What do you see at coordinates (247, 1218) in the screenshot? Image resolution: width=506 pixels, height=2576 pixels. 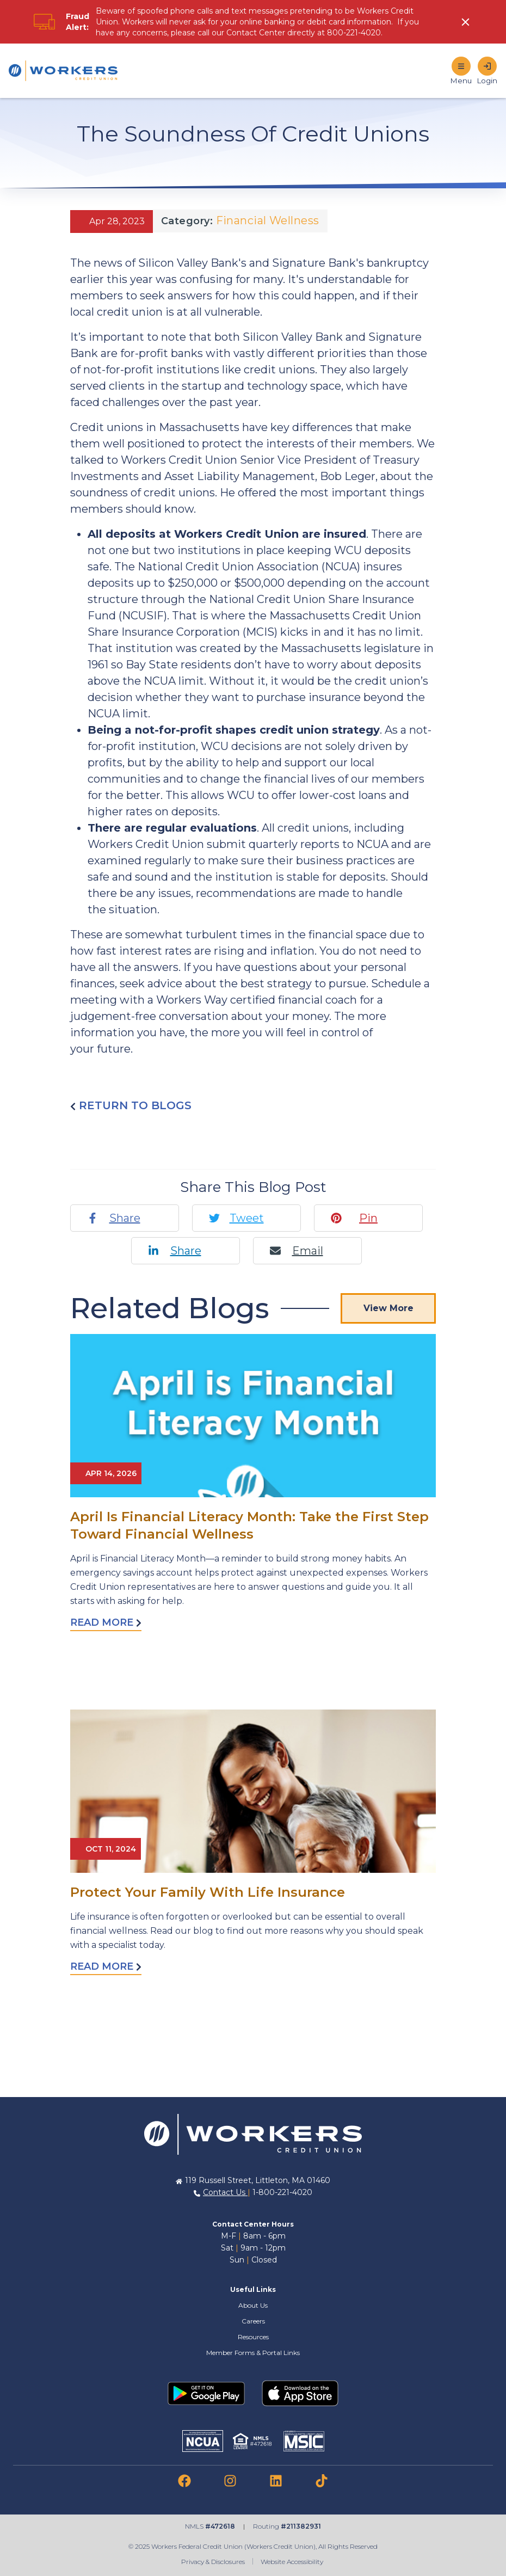 I see `Tweet [Twitter tweet]` at bounding box center [247, 1218].